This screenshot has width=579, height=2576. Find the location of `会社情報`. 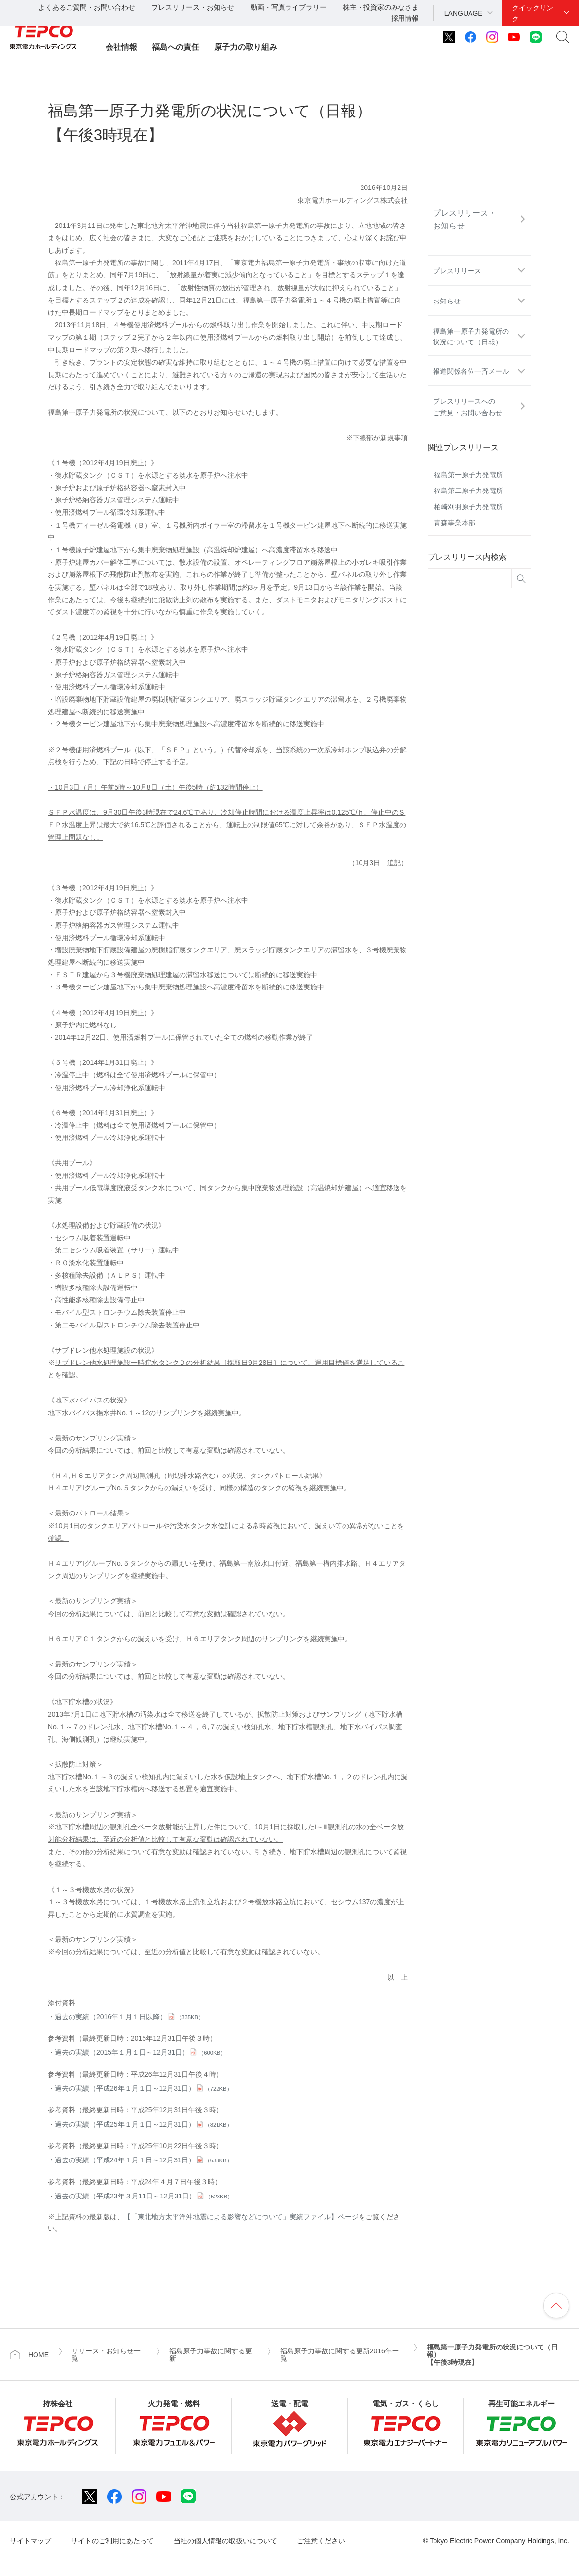

会社情報 is located at coordinates (121, 47).